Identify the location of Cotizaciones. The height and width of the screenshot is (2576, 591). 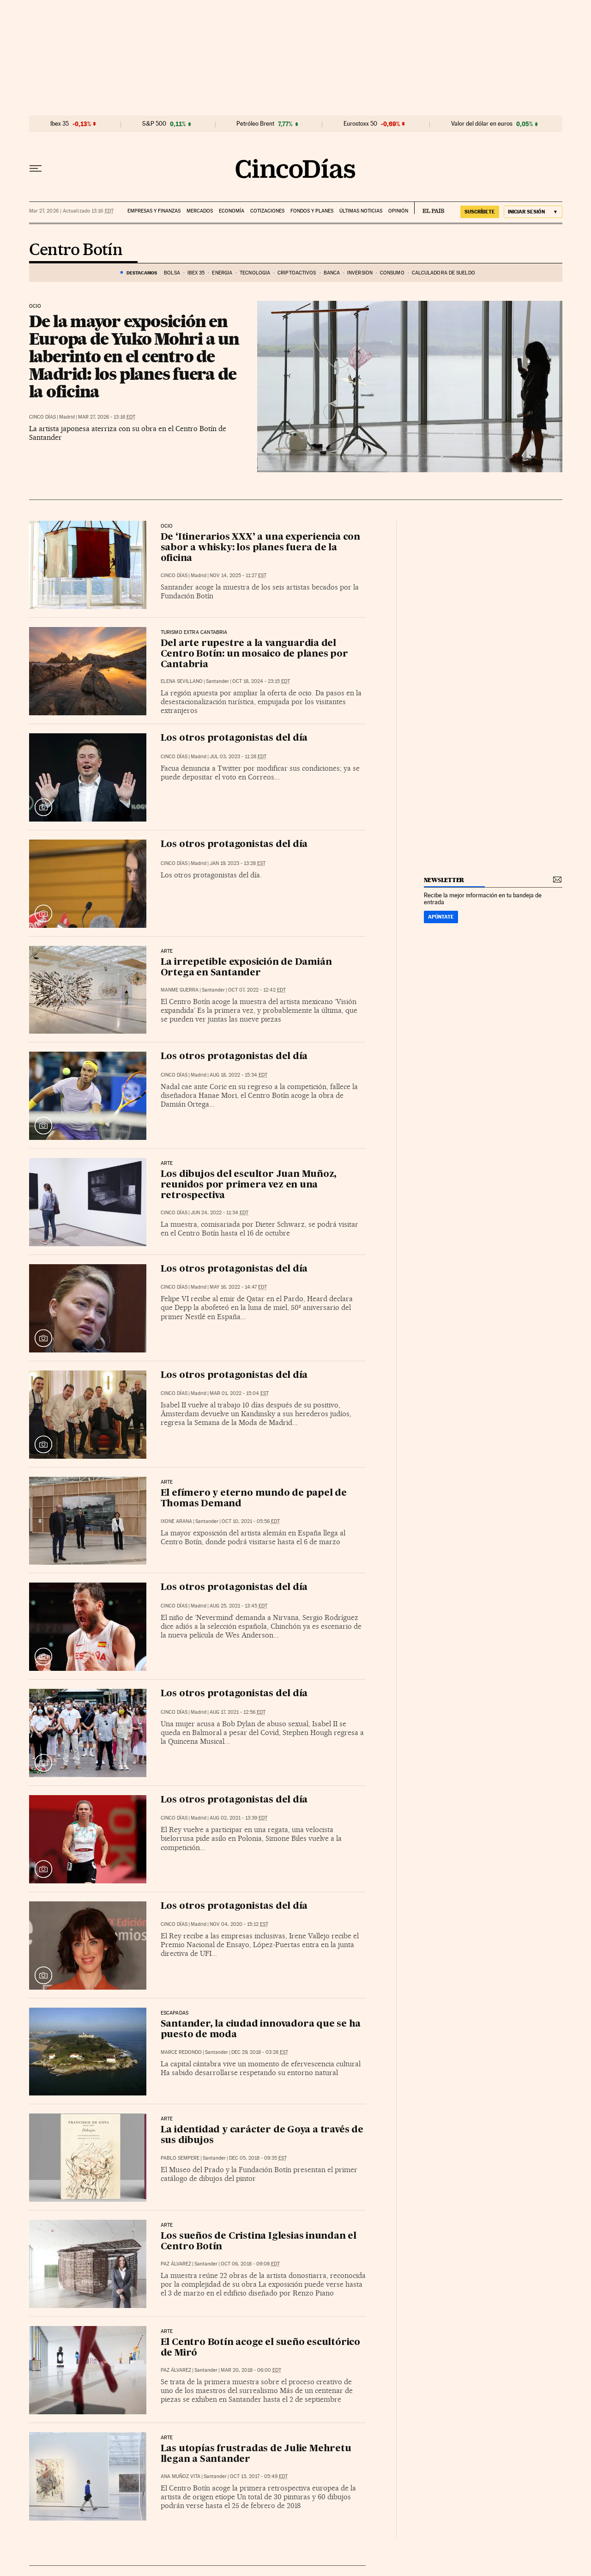
(267, 211).